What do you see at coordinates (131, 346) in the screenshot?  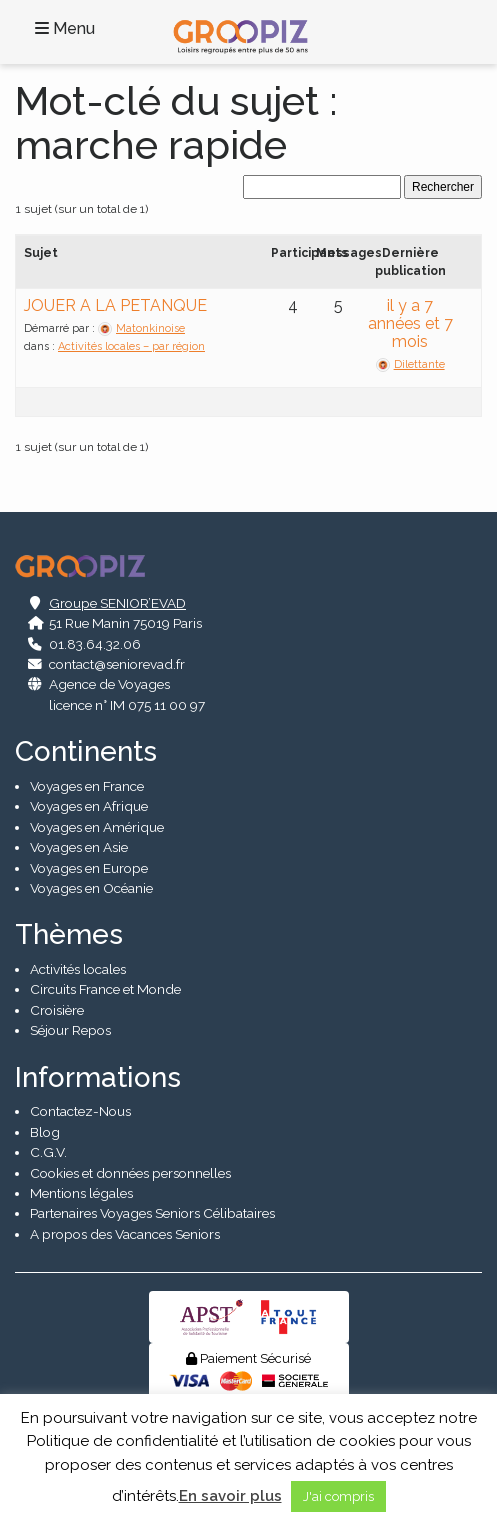 I see `Activités locales – par région` at bounding box center [131, 346].